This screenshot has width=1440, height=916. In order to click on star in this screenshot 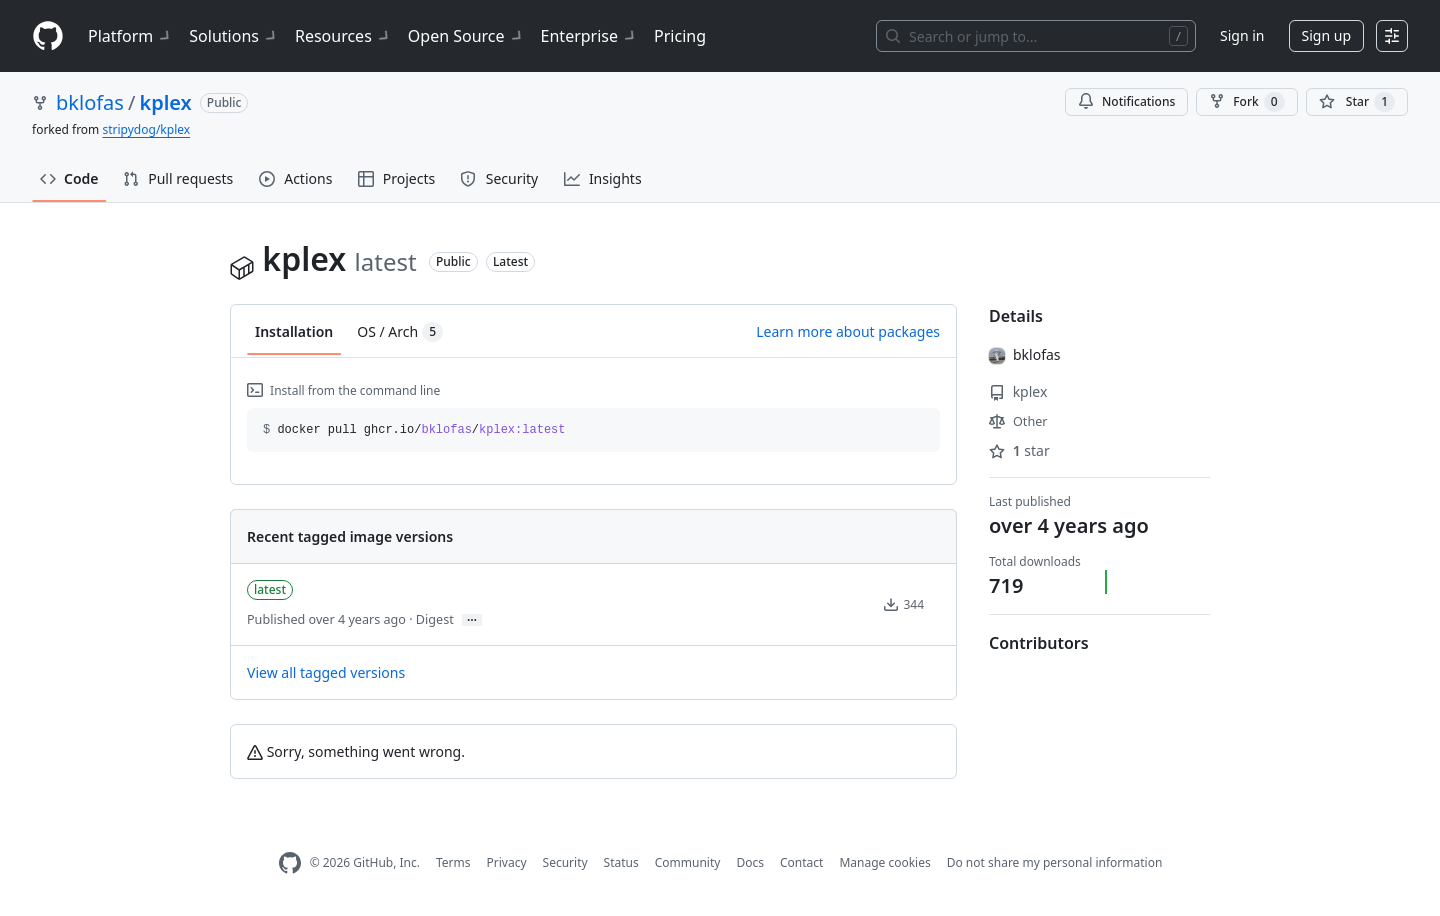, I will do `click(1019, 450)`.